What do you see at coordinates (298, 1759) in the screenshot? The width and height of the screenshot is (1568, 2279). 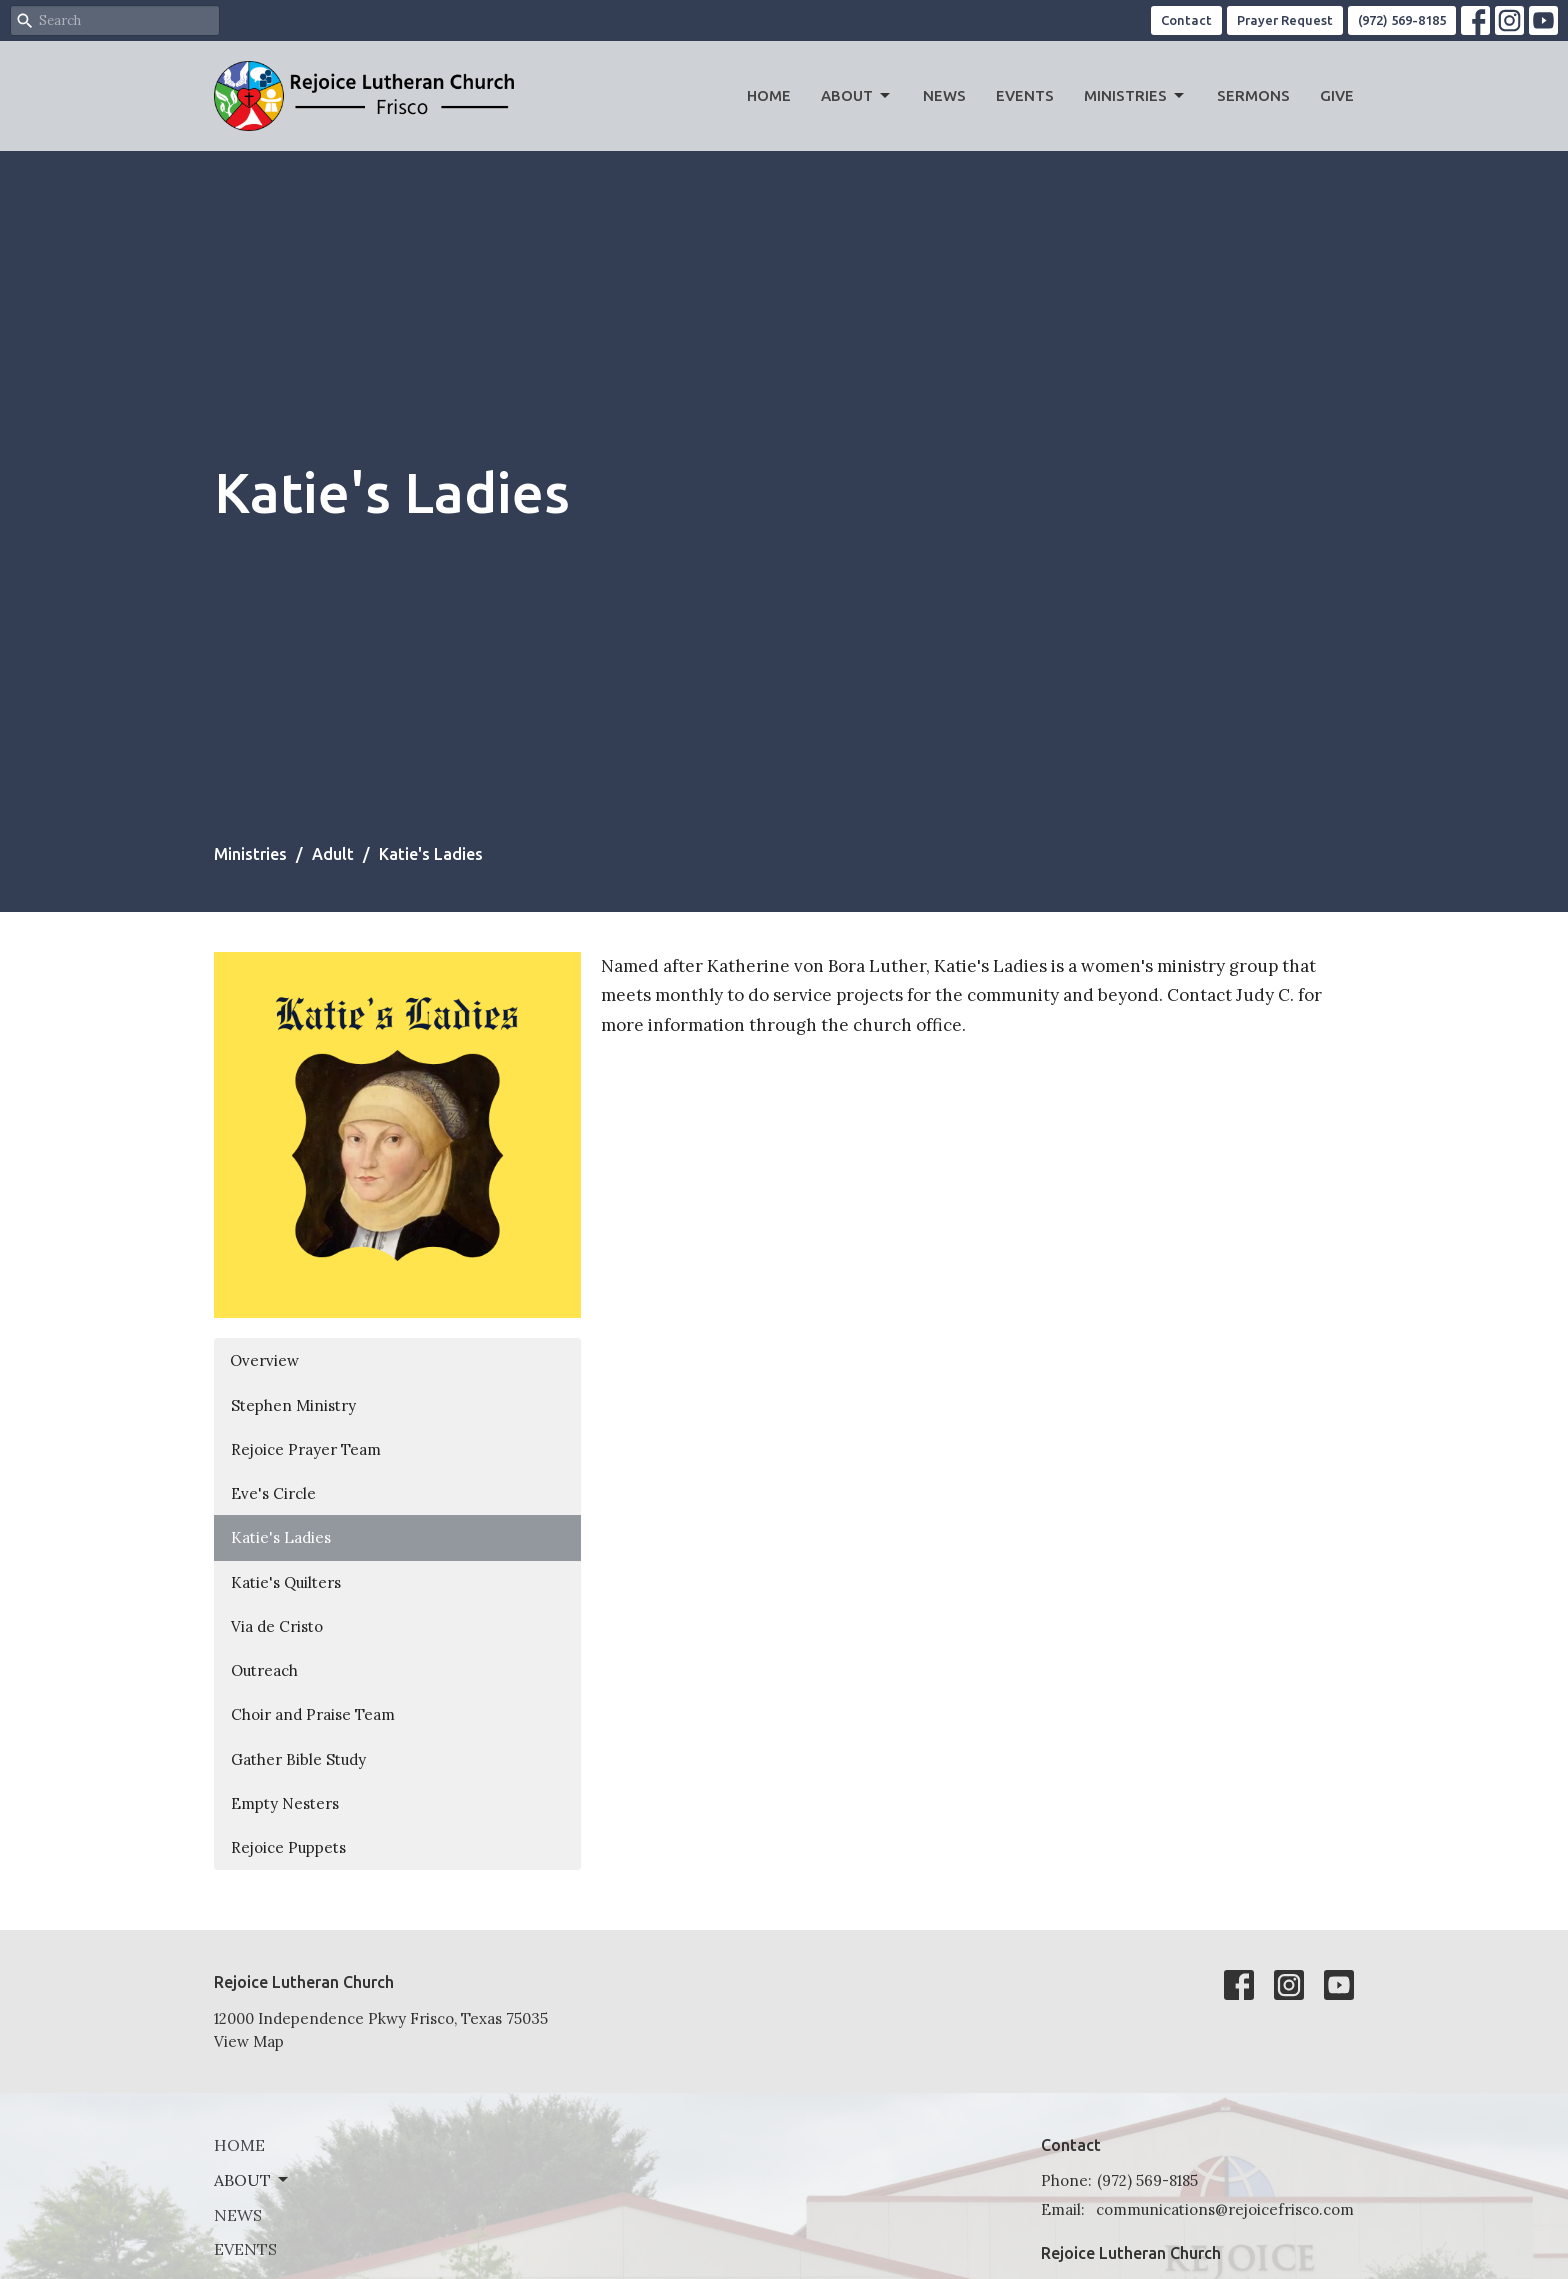 I see `Gather Bible Study` at bounding box center [298, 1759].